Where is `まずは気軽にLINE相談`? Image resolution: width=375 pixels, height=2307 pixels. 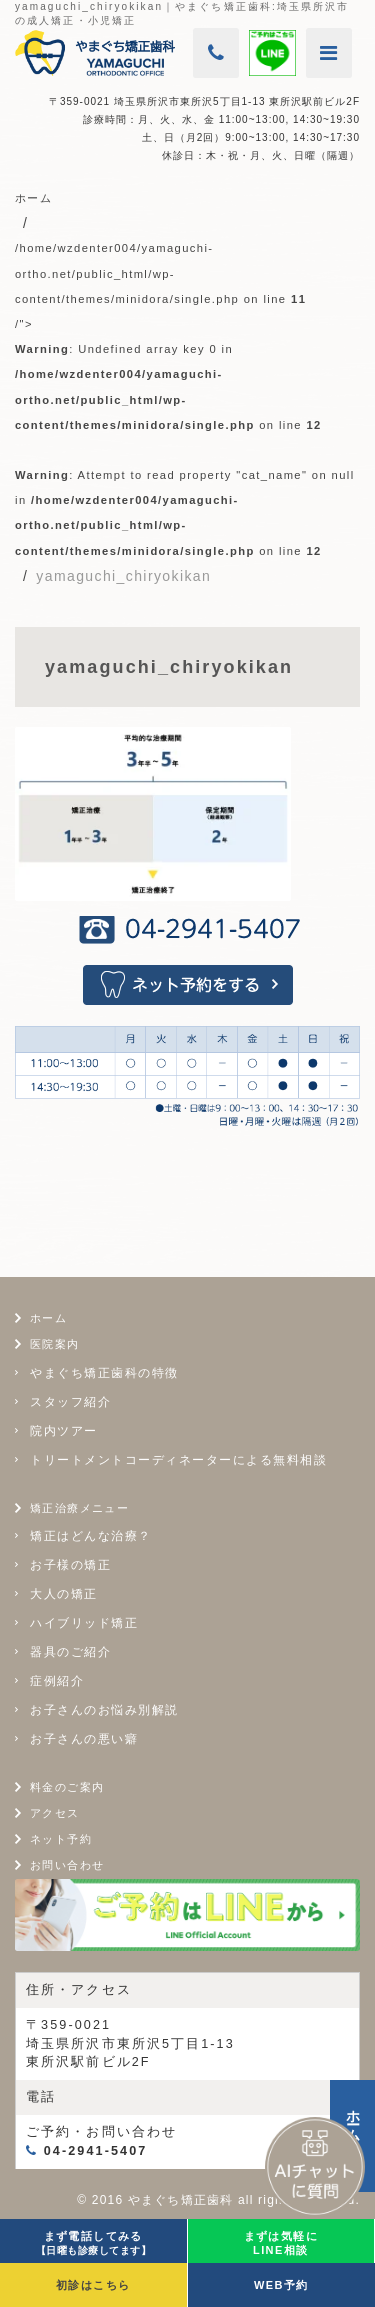 まずは気軽にLINE相談 is located at coordinates (281, 2243).